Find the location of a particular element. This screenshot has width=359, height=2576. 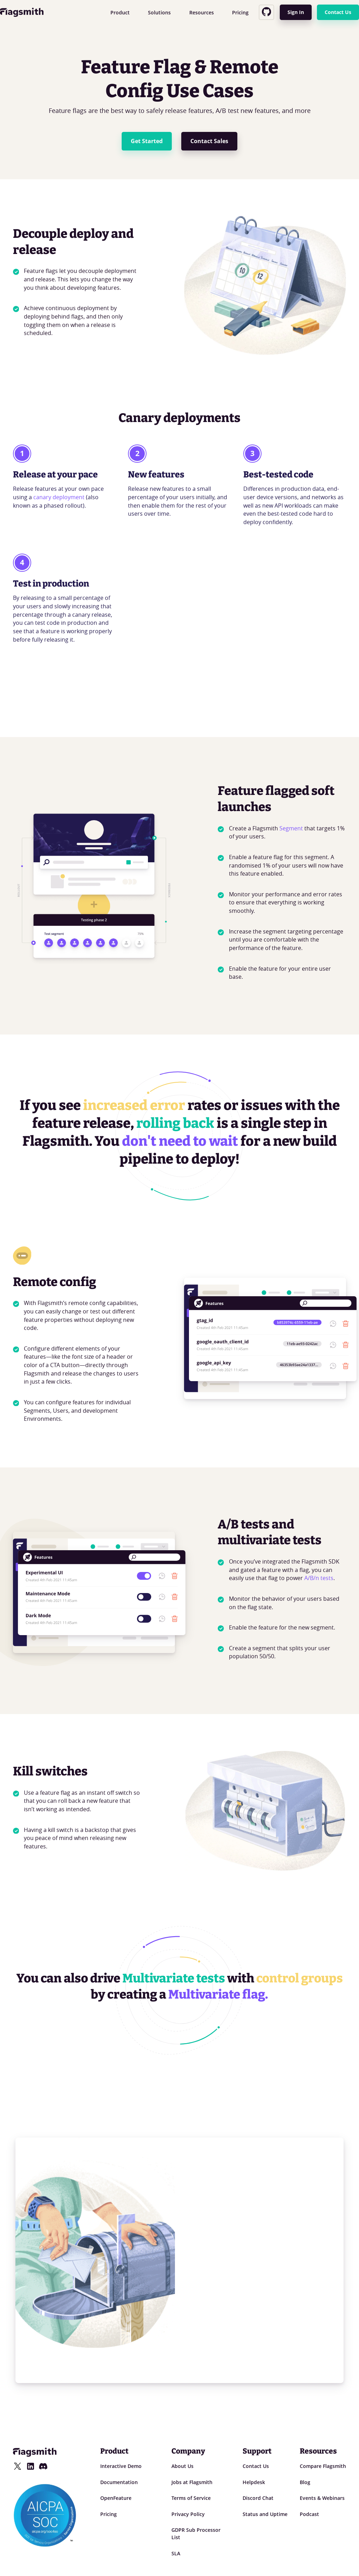

Events & Webinars is located at coordinates (322, 2498).